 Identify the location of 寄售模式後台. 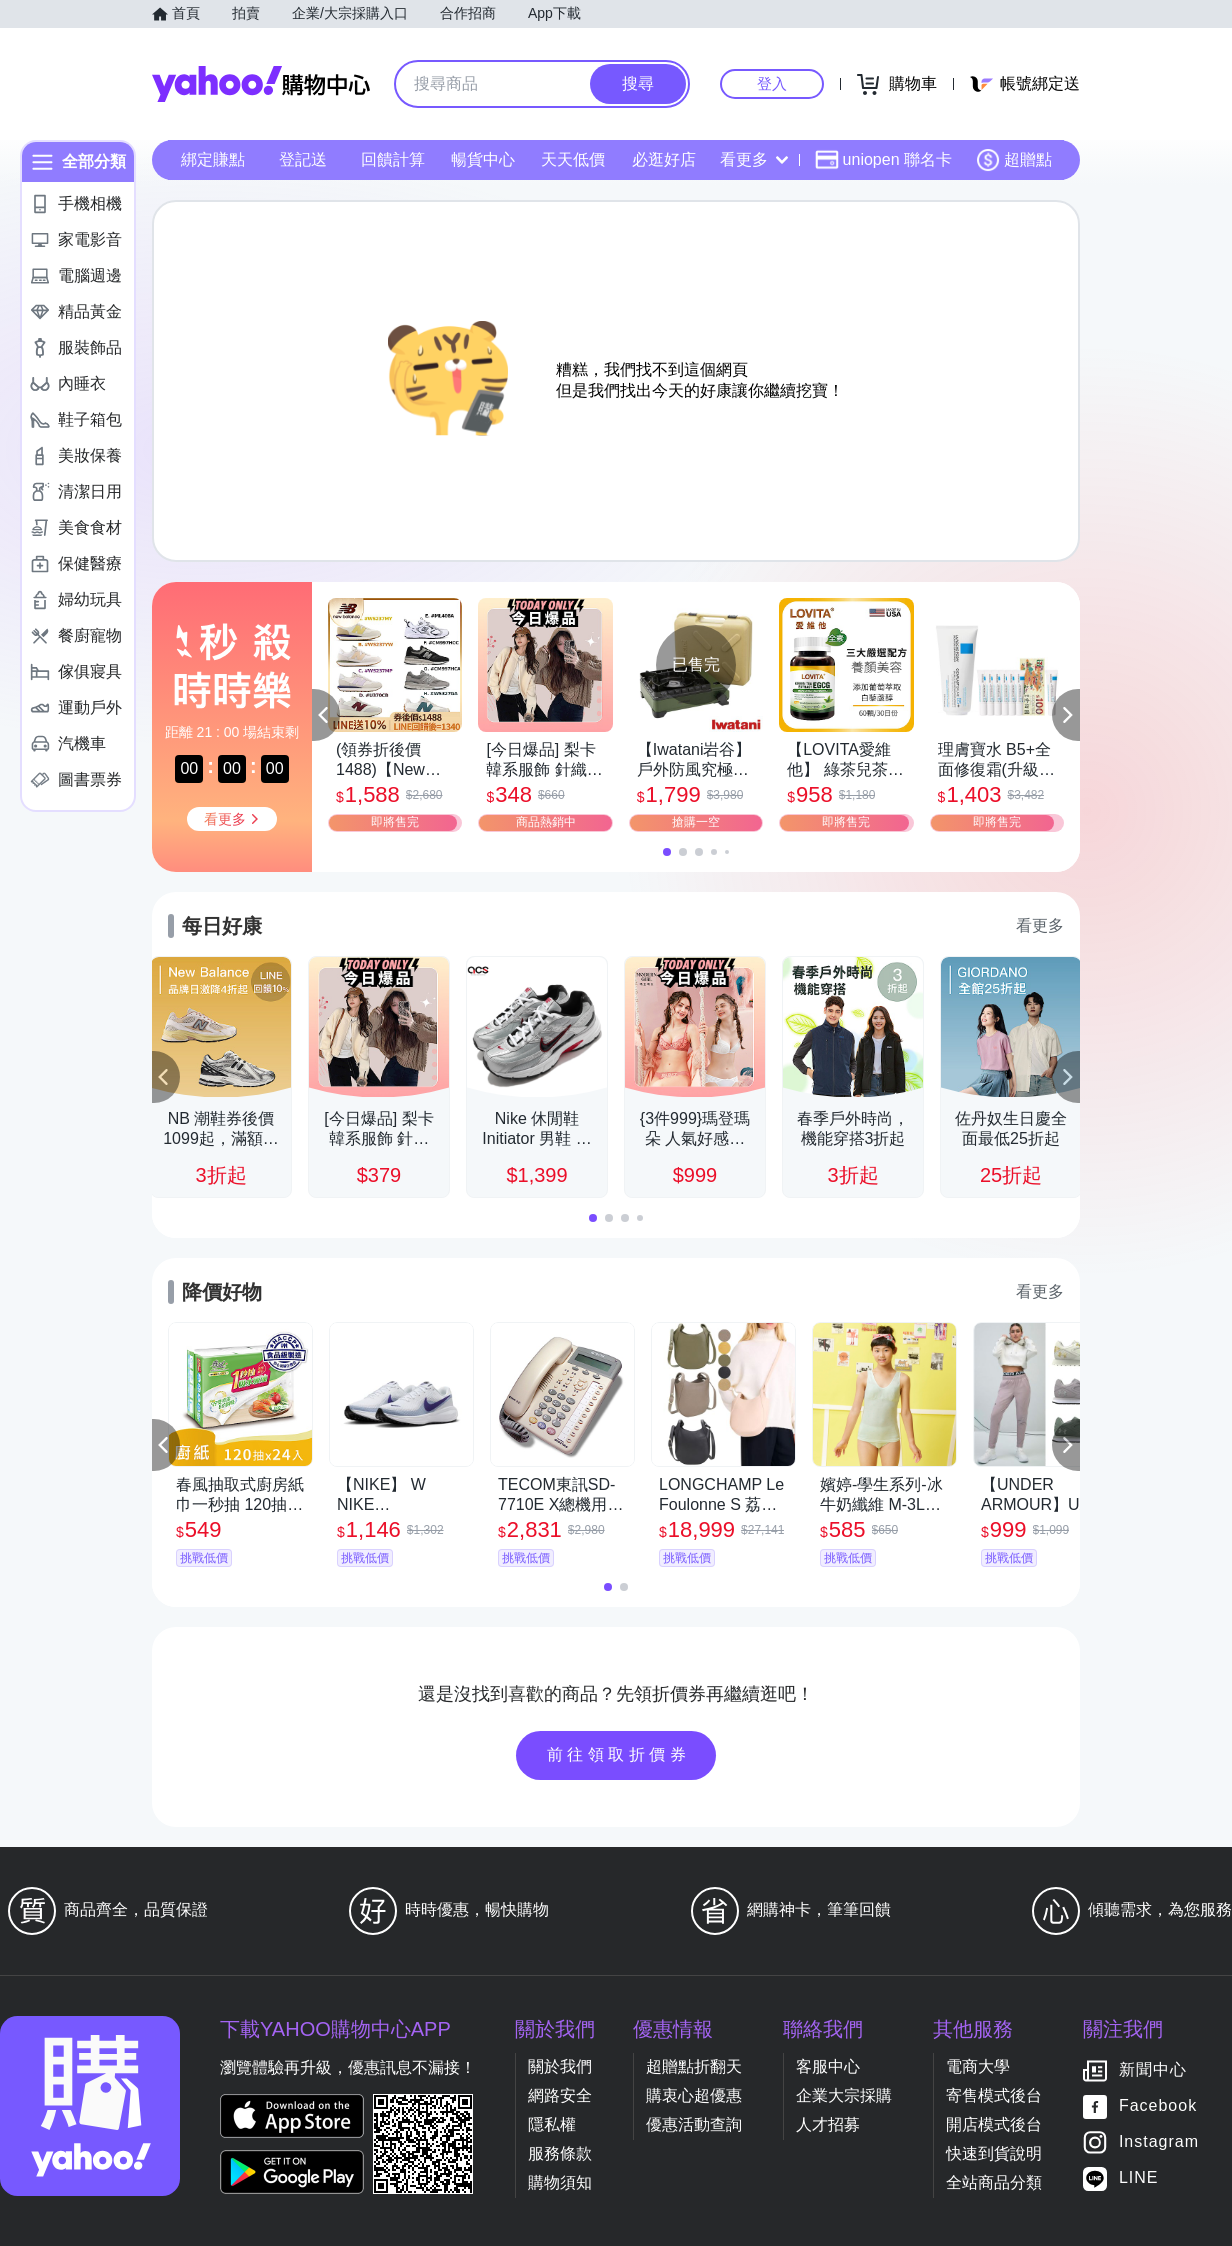
(994, 2095).